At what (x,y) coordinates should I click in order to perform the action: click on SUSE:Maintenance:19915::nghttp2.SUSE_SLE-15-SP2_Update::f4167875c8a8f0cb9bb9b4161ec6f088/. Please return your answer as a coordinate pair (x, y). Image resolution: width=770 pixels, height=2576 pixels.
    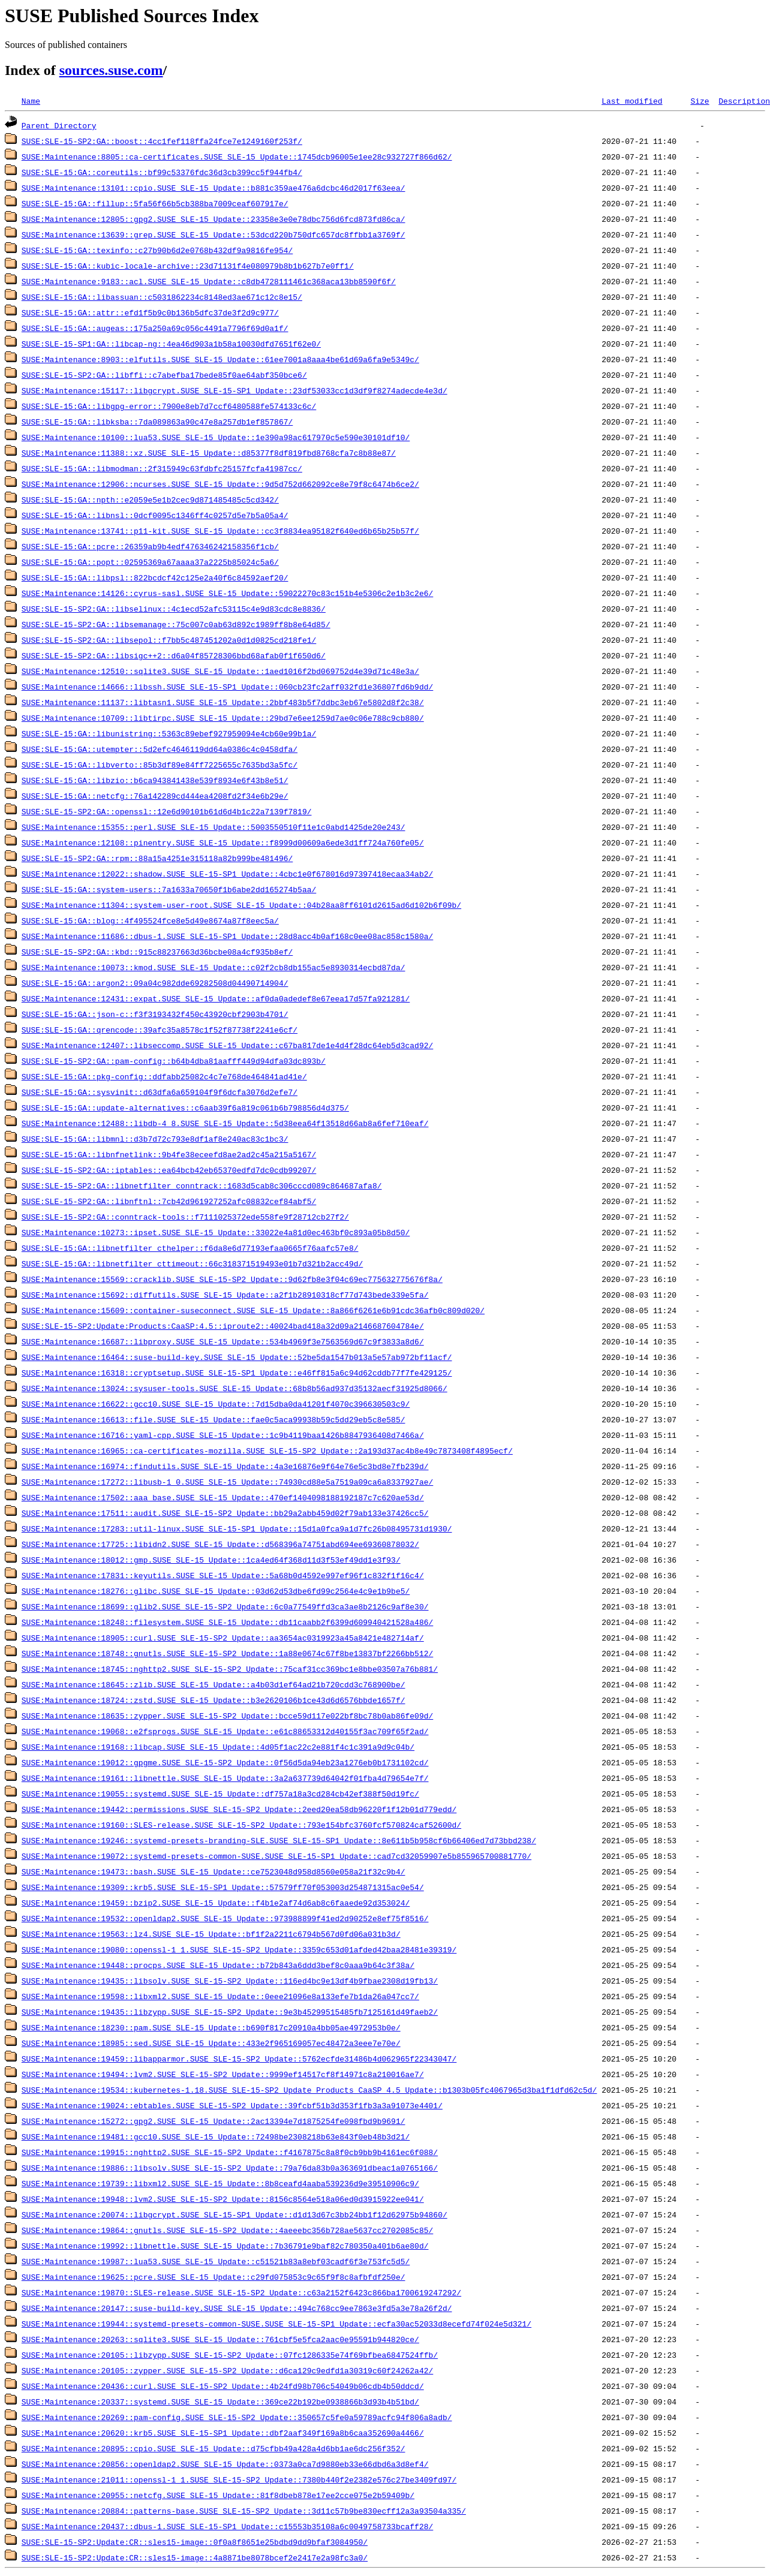
    Looking at the image, I should click on (230, 2152).